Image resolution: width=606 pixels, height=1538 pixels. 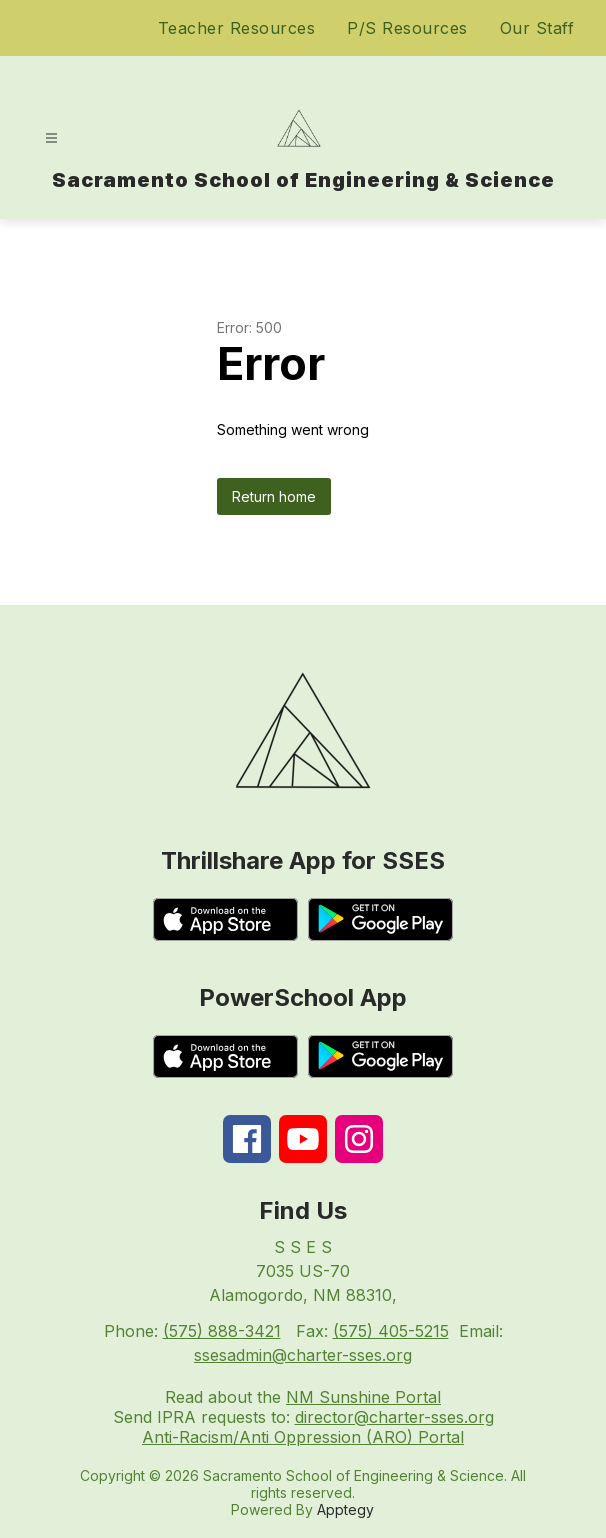 What do you see at coordinates (237, 28) in the screenshot?
I see `Teacher Resources` at bounding box center [237, 28].